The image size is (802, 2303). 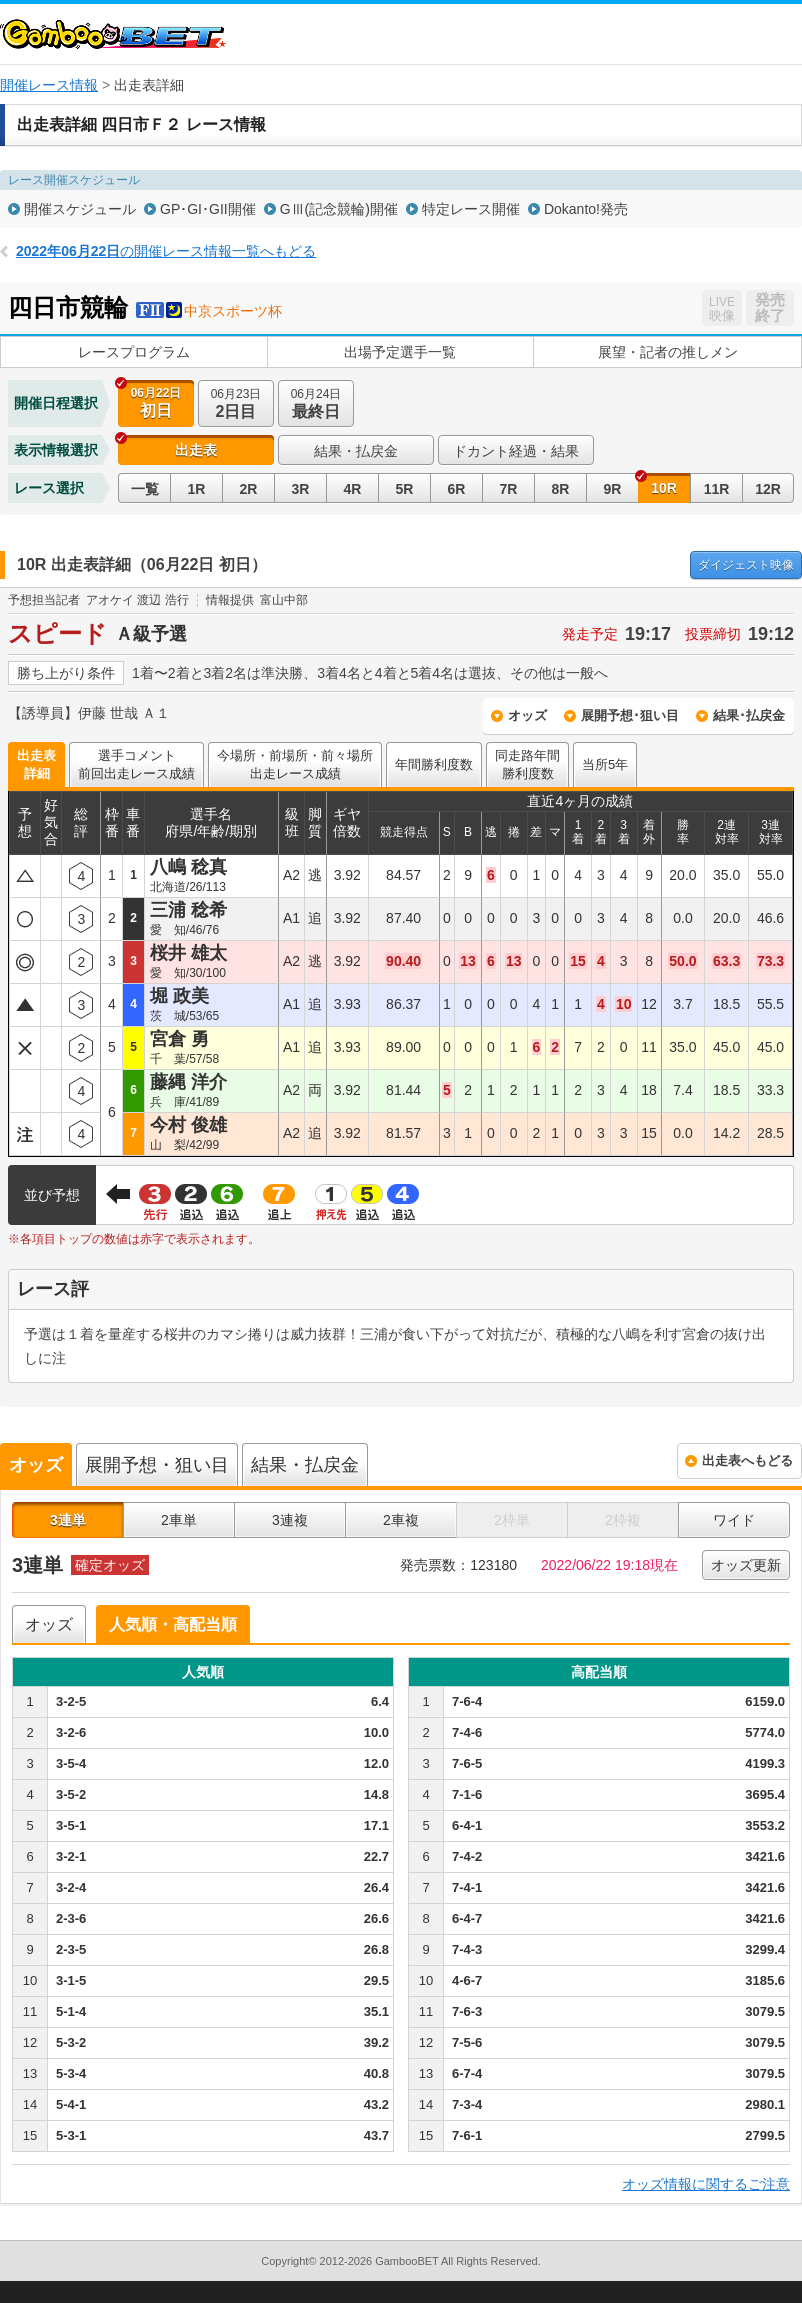 What do you see at coordinates (166, 251) in the screenshot?
I see `の開催レース情報一覧へもどる` at bounding box center [166, 251].